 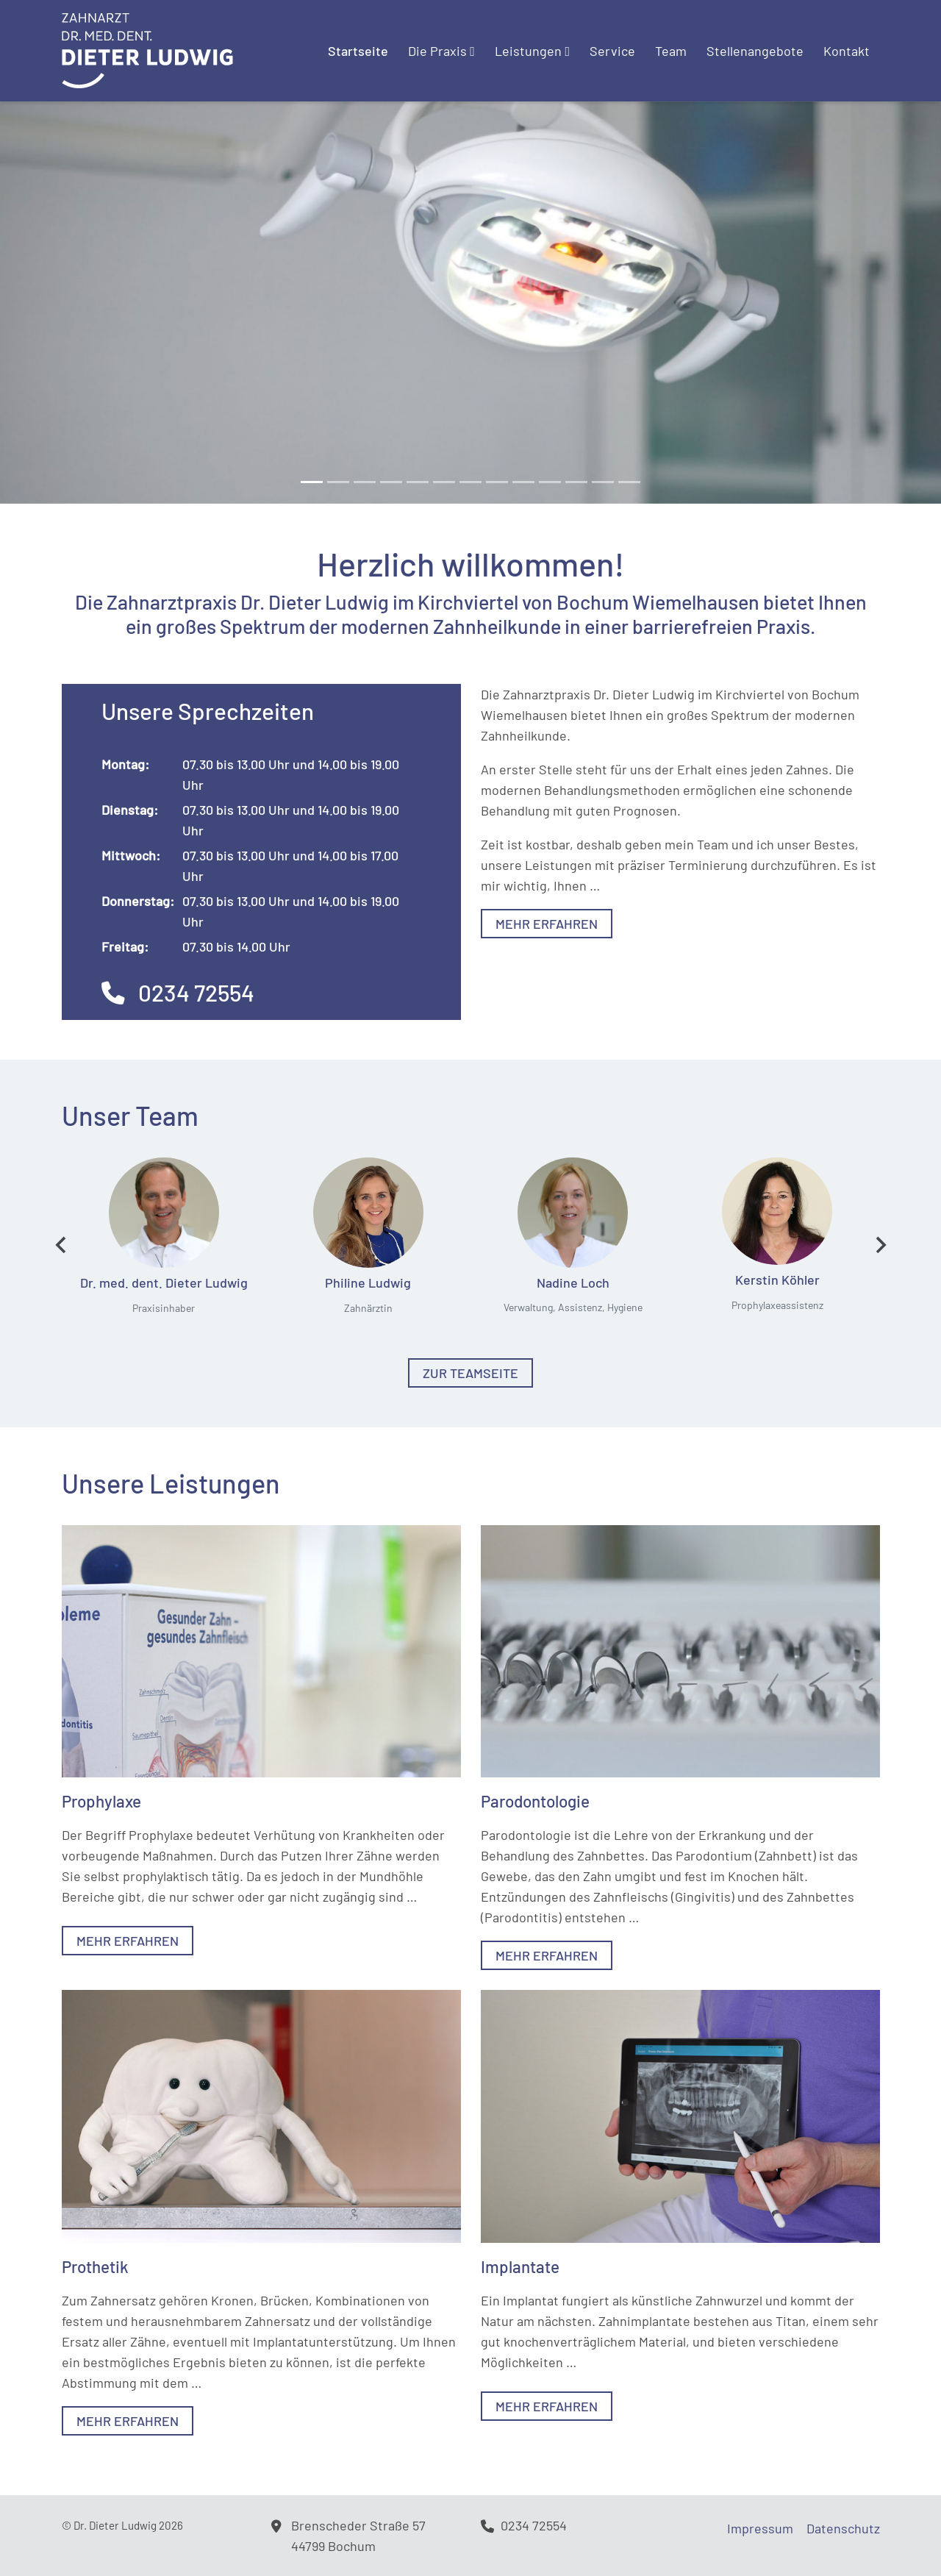 I want to click on [Slide 12], so click(x=629, y=482).